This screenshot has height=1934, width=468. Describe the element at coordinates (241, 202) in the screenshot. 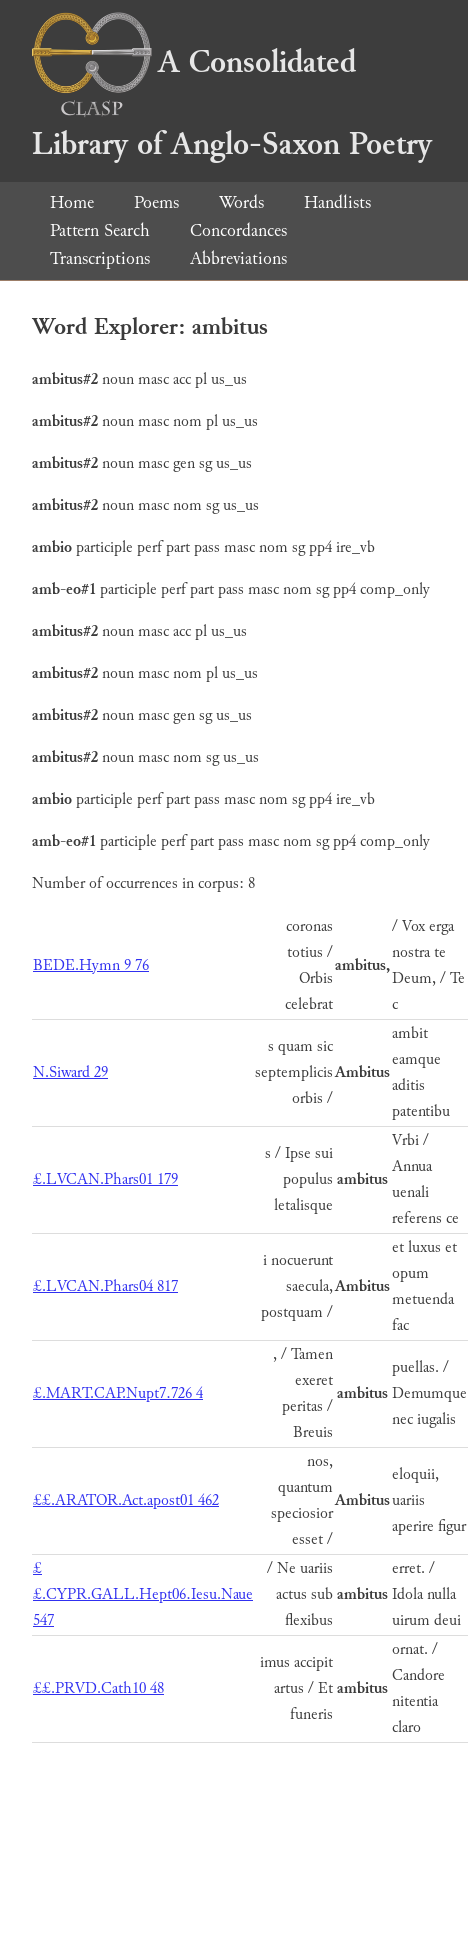

I see `Words` at that location.